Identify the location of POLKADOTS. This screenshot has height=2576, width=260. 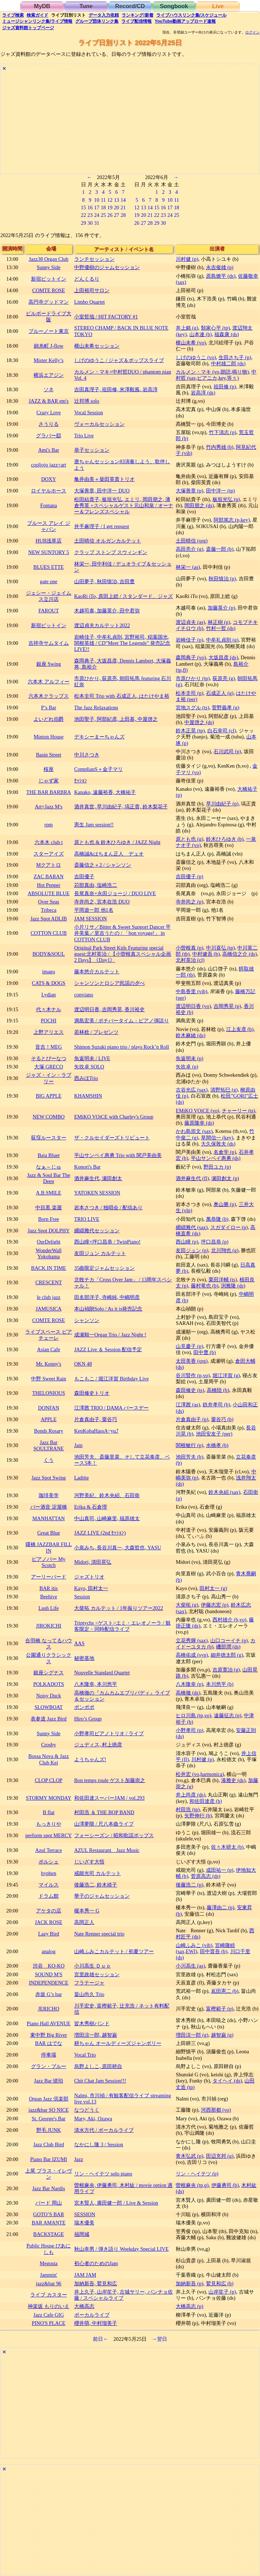
(48, 1684).